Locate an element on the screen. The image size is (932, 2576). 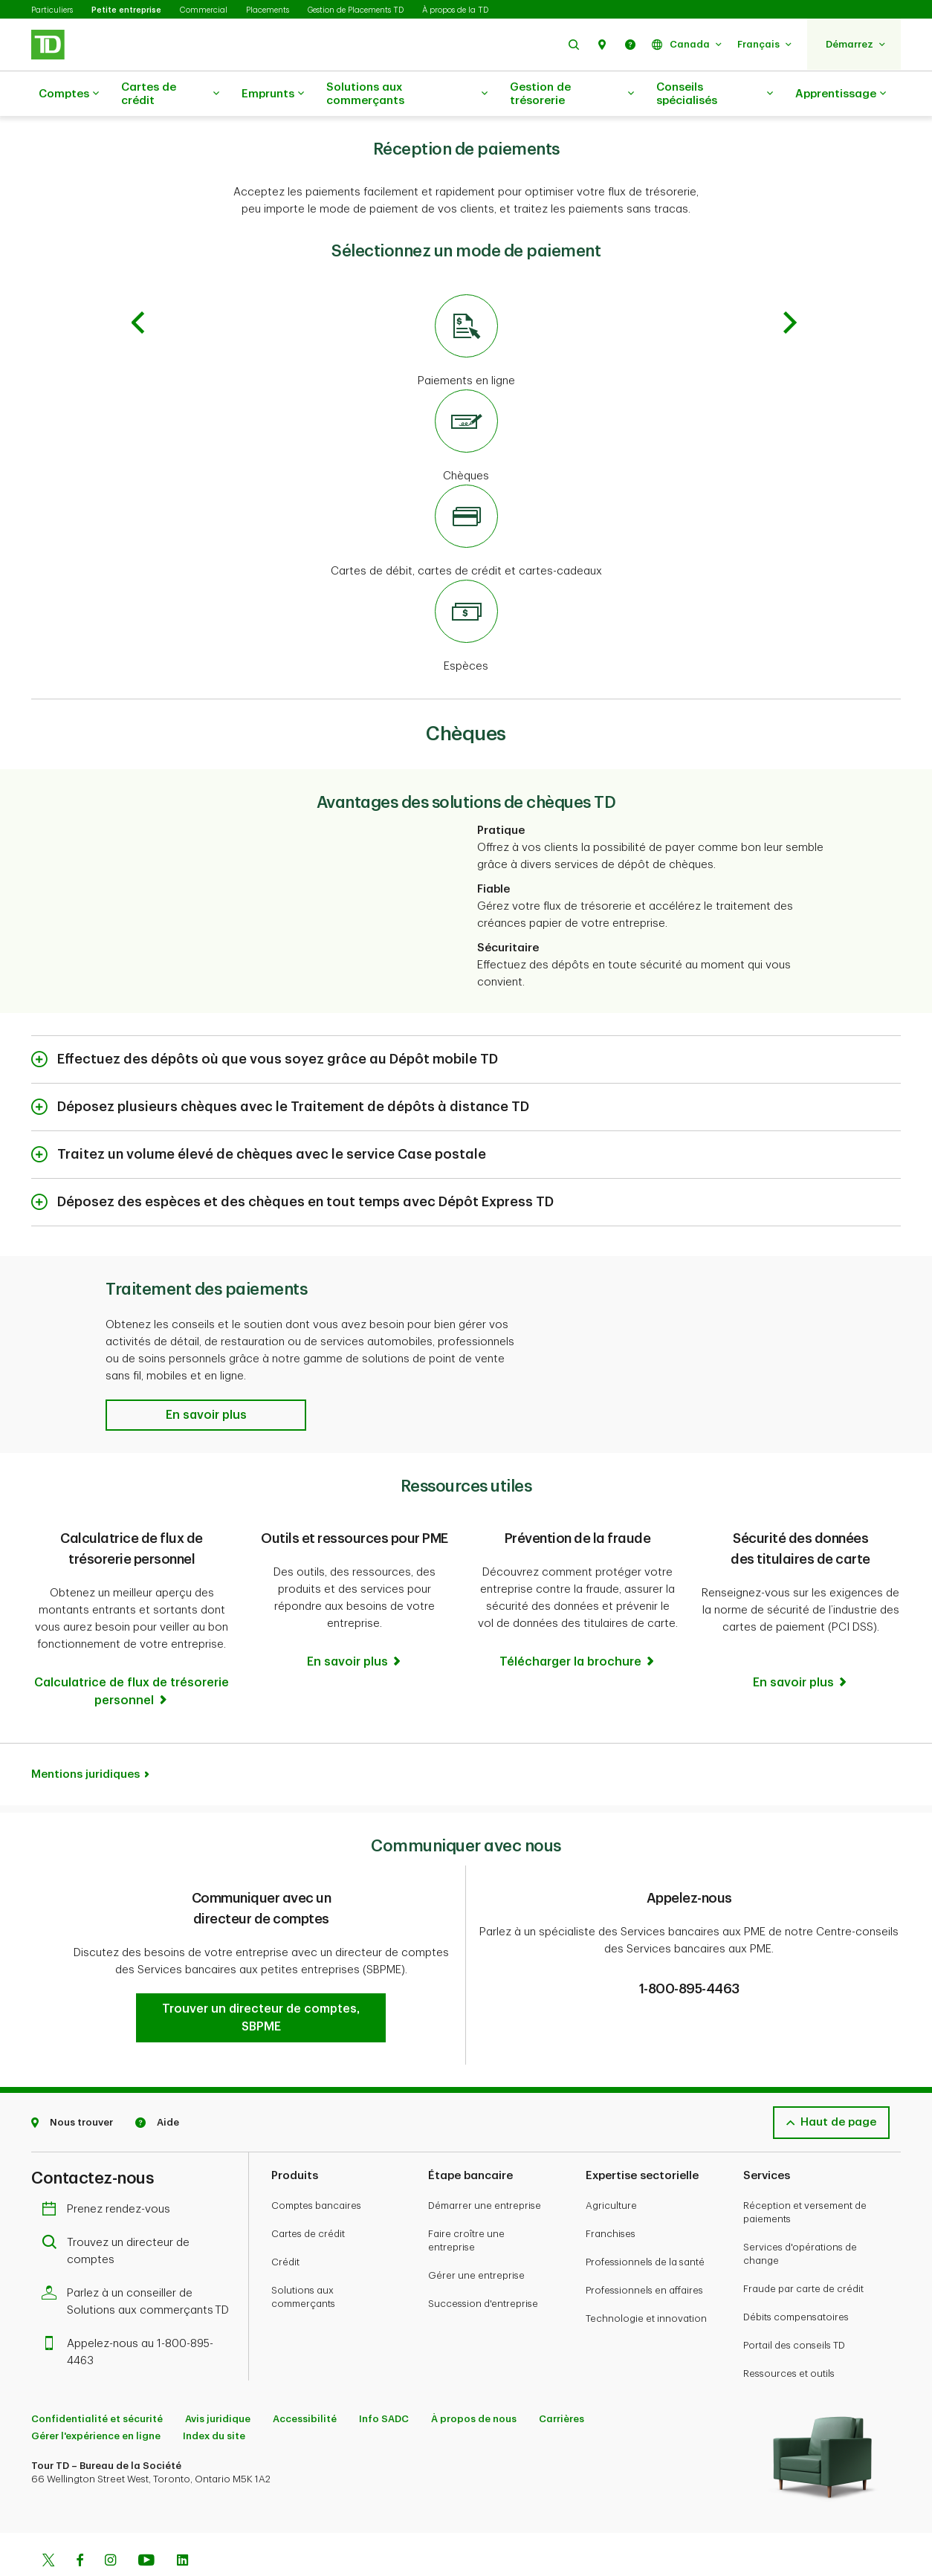
Emprunts is located at coordinates (273, 94).